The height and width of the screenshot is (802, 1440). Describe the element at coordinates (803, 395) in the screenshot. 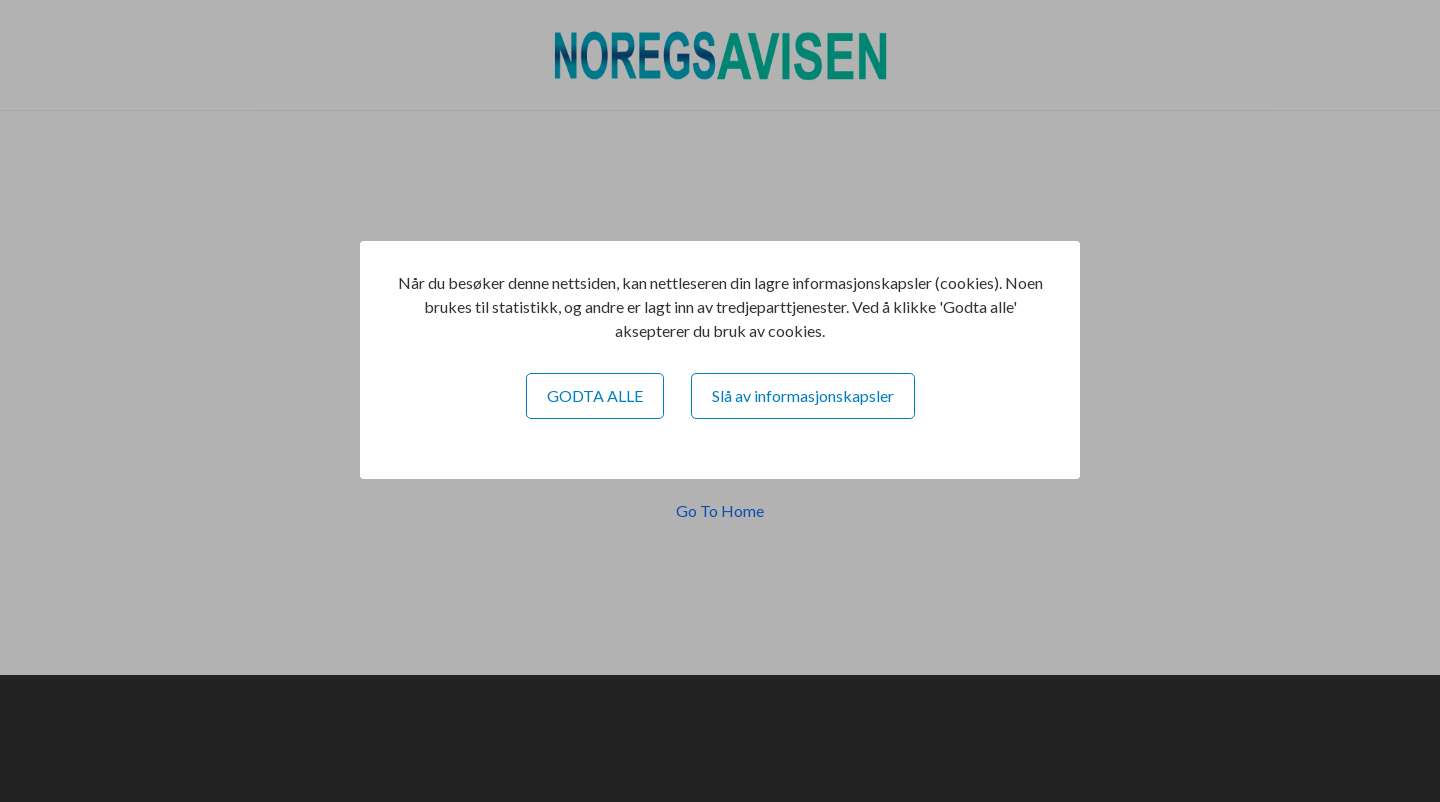

I see `Slå av informasjonskapsler` at that location.